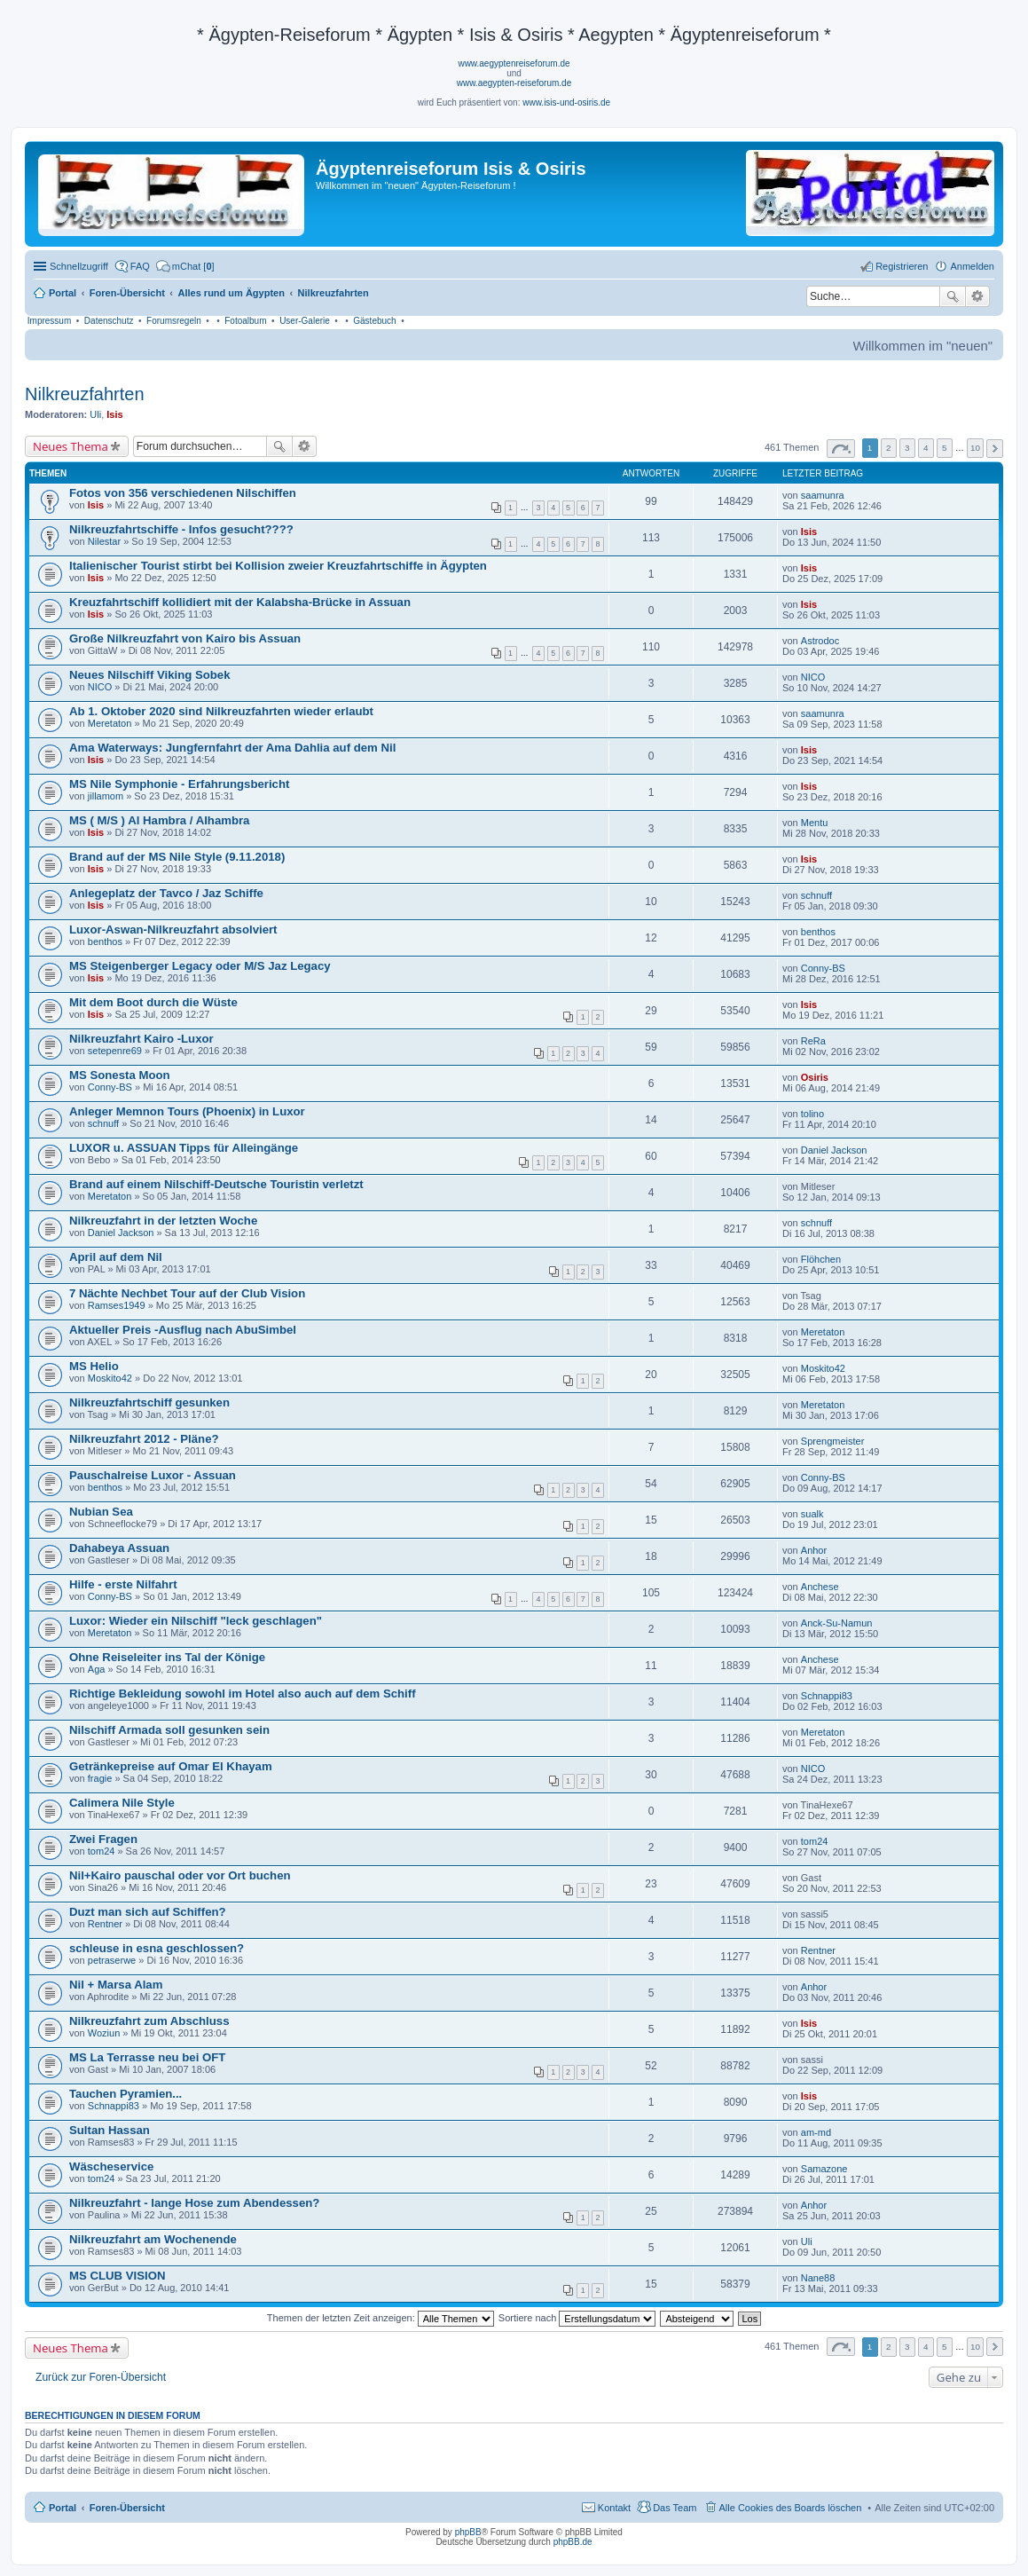 The image size is (1028, 2576). I want to click on Meretaton, so click(110, 723).